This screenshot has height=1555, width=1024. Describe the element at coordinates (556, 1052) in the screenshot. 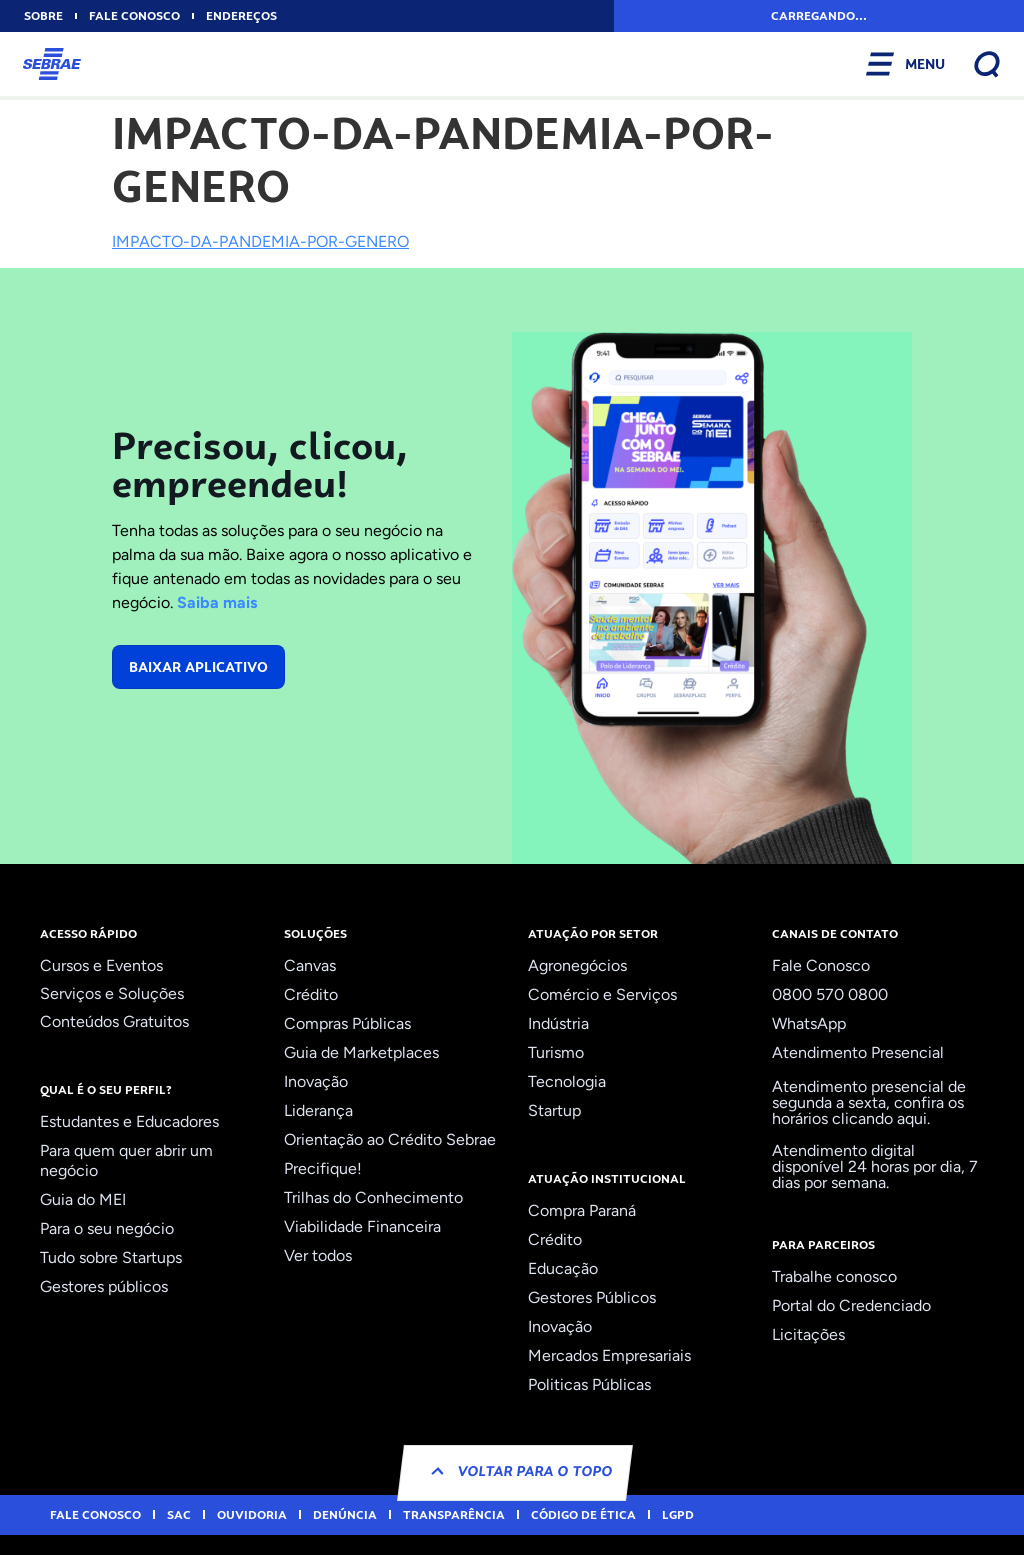

I see `Turismo` at that location.